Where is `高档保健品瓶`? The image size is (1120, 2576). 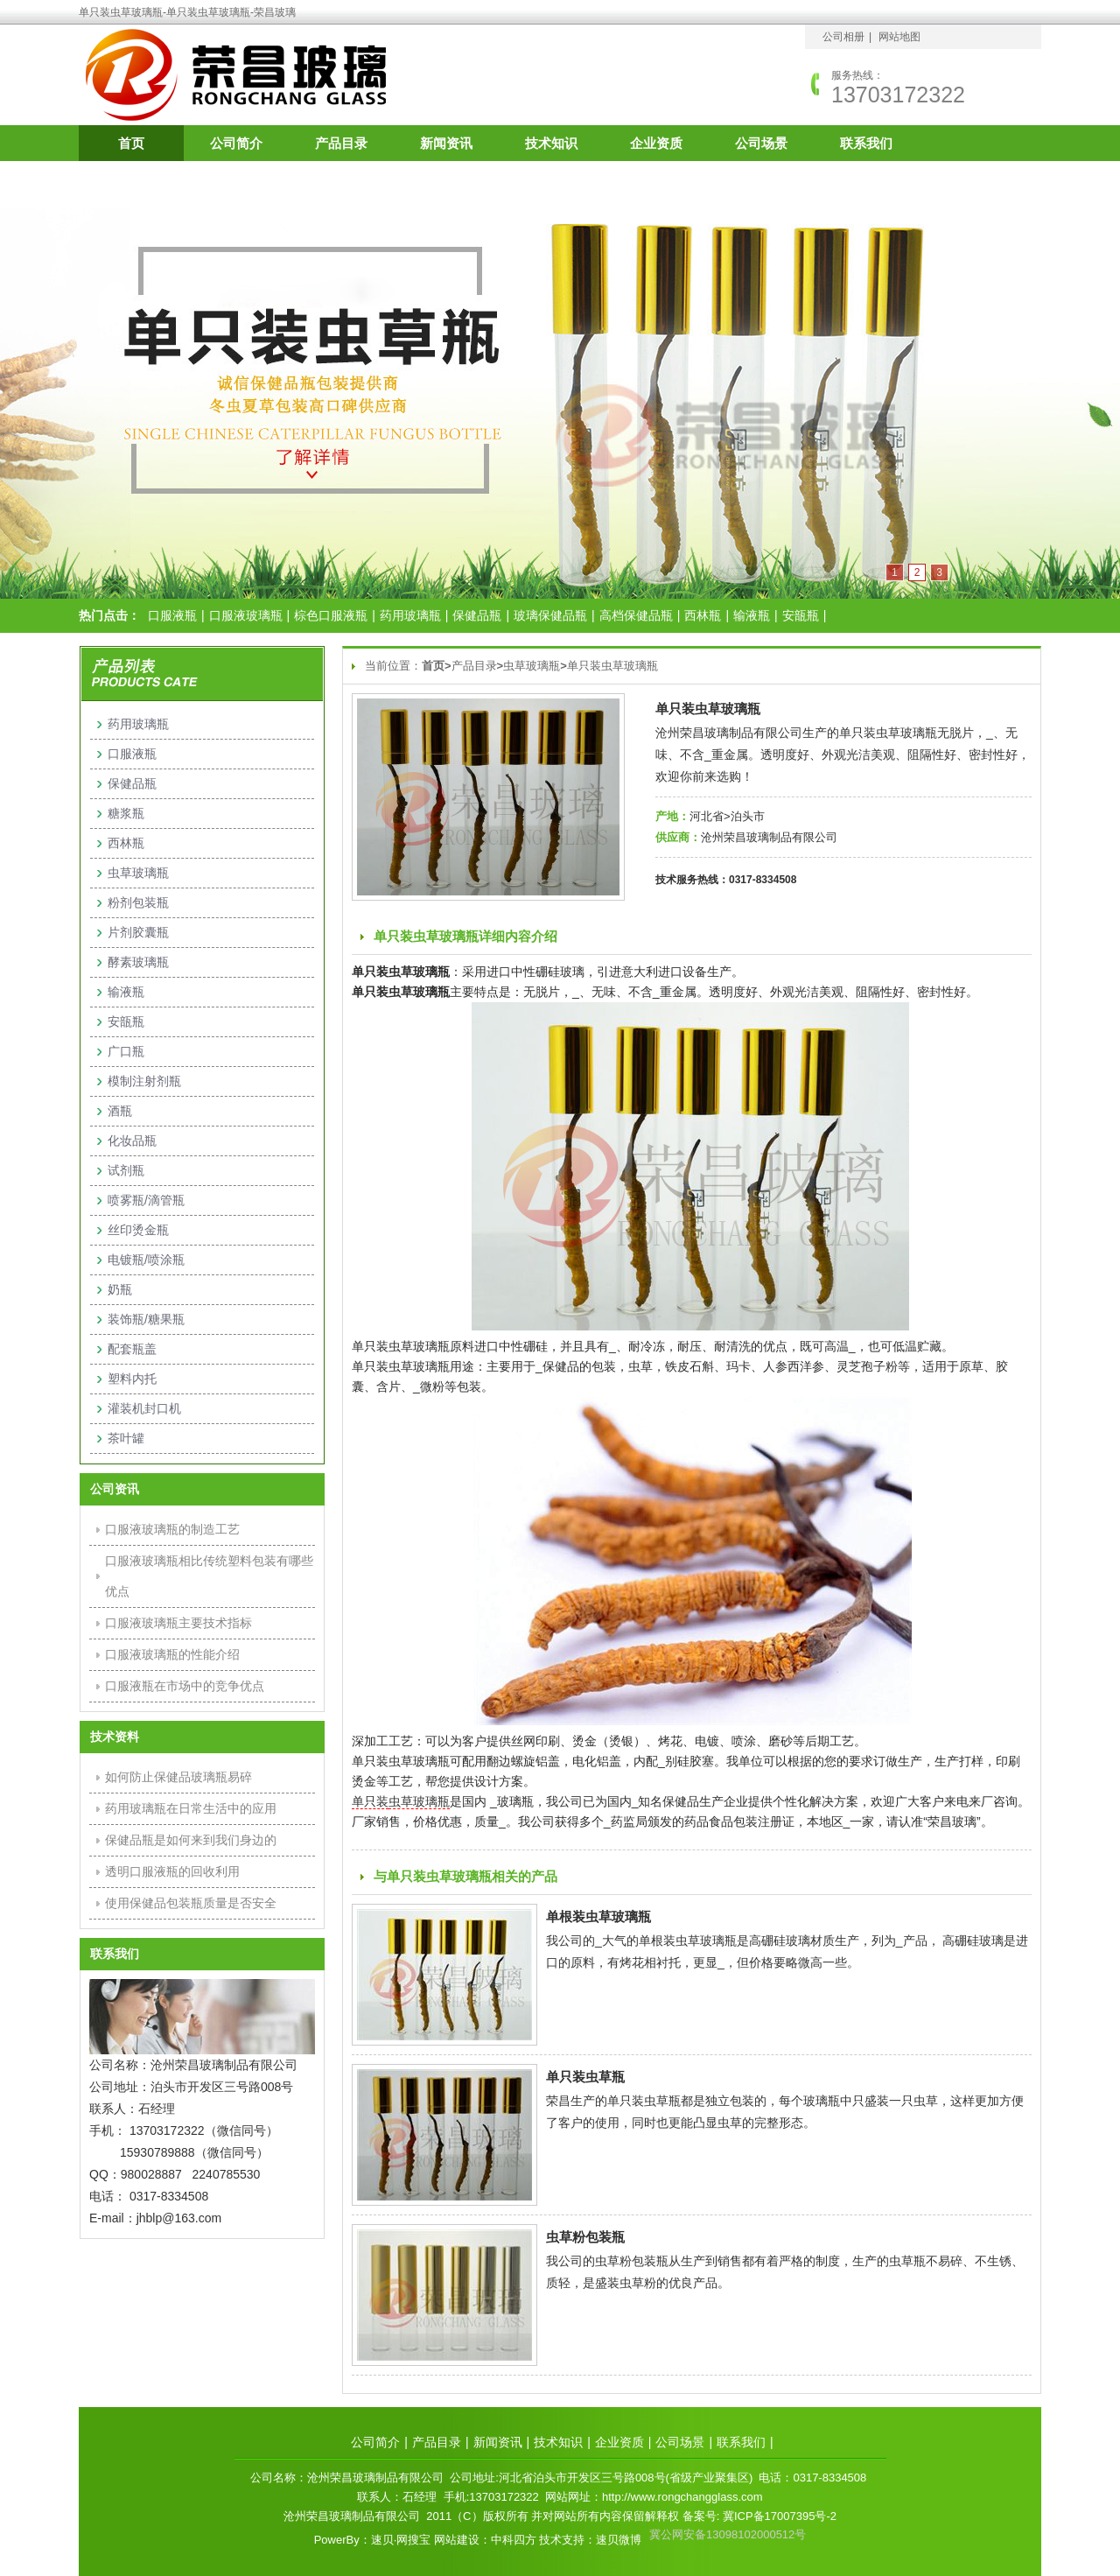
高档保健品瓶 is located at coordinates (636, 615).